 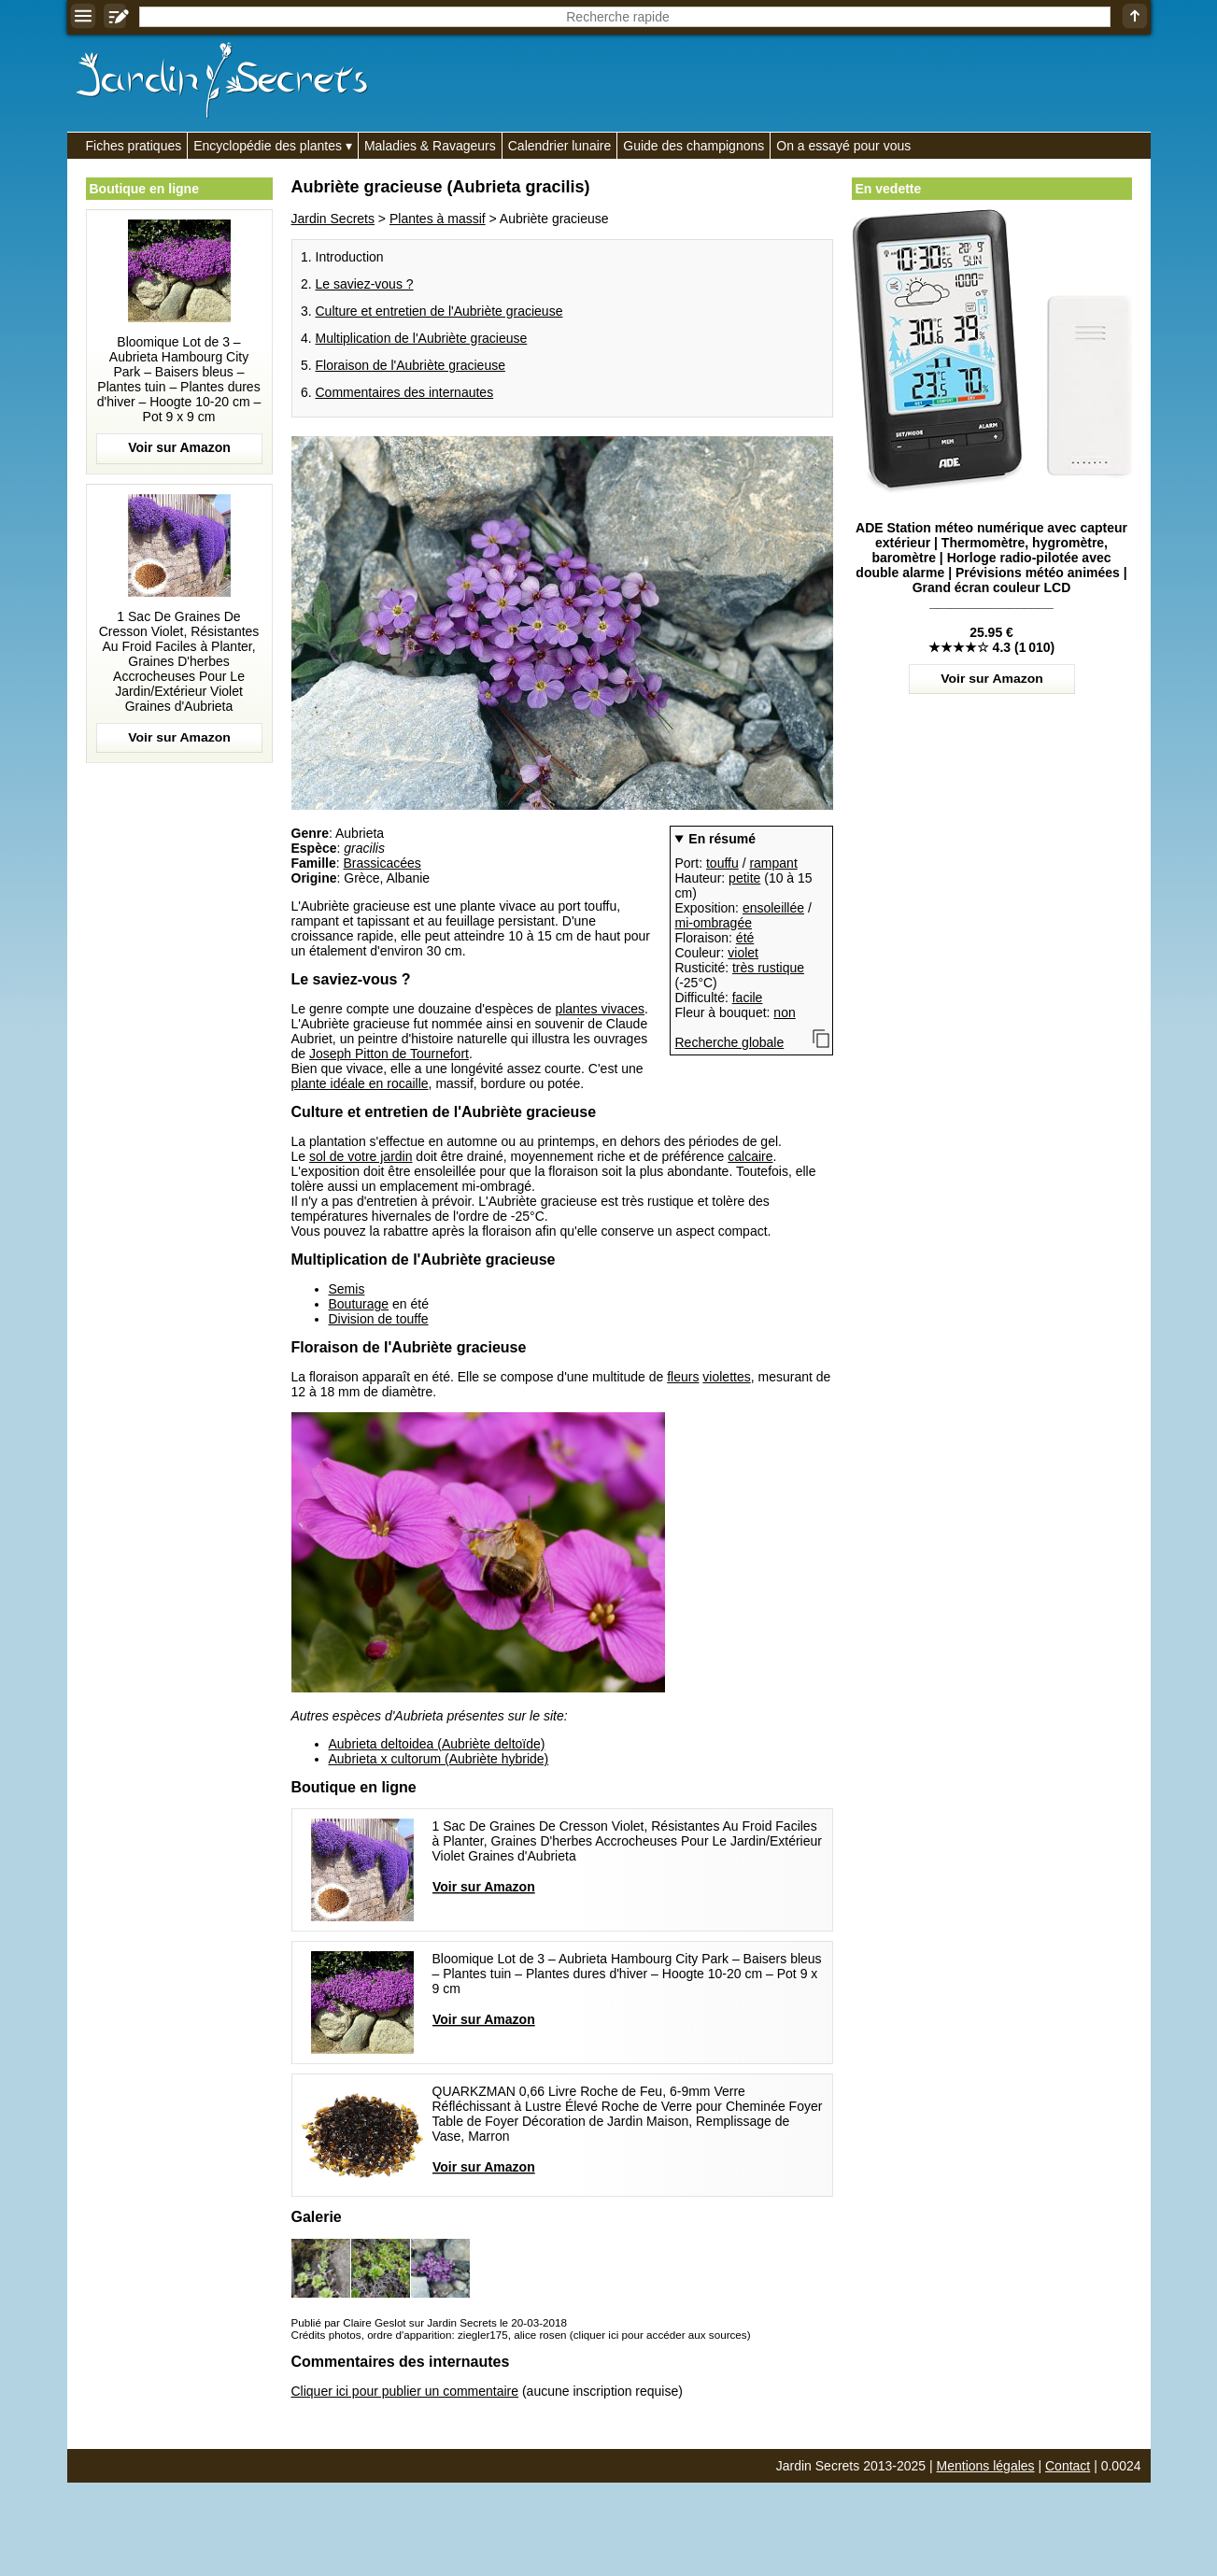 I want to click on plante idéale en rocaille, so click(x=360, y=1083).